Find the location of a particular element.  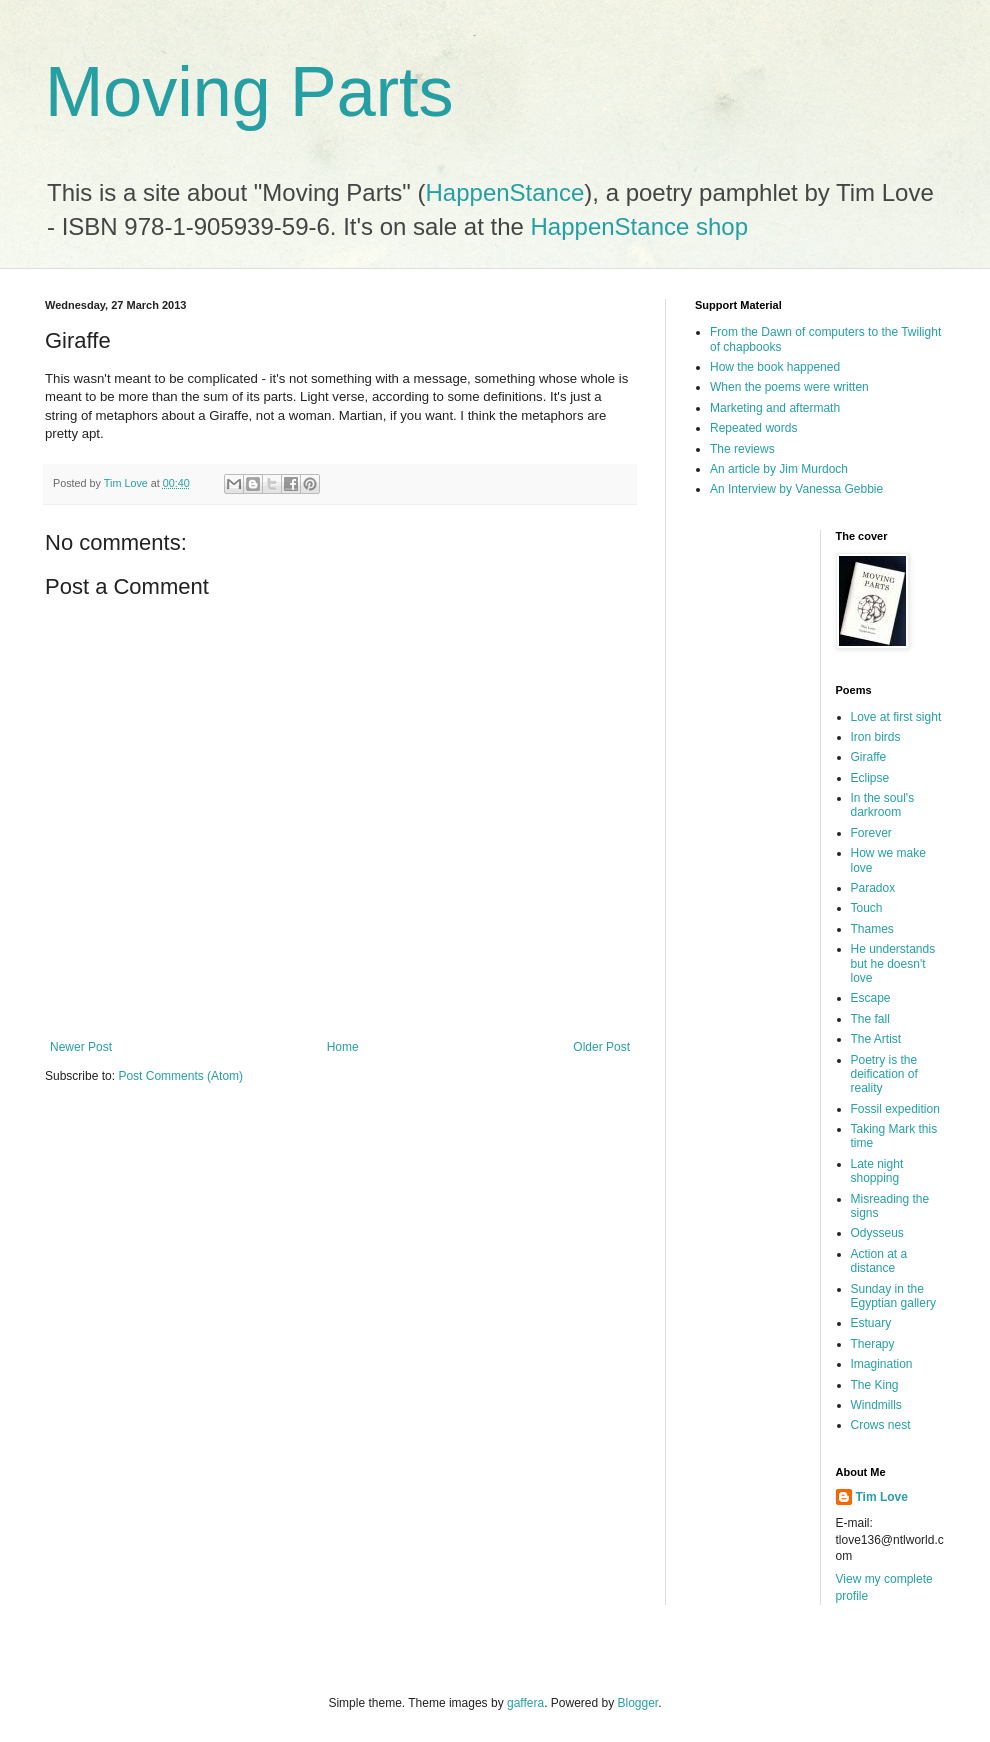

Therapy is located at coordinates (873, 1344).